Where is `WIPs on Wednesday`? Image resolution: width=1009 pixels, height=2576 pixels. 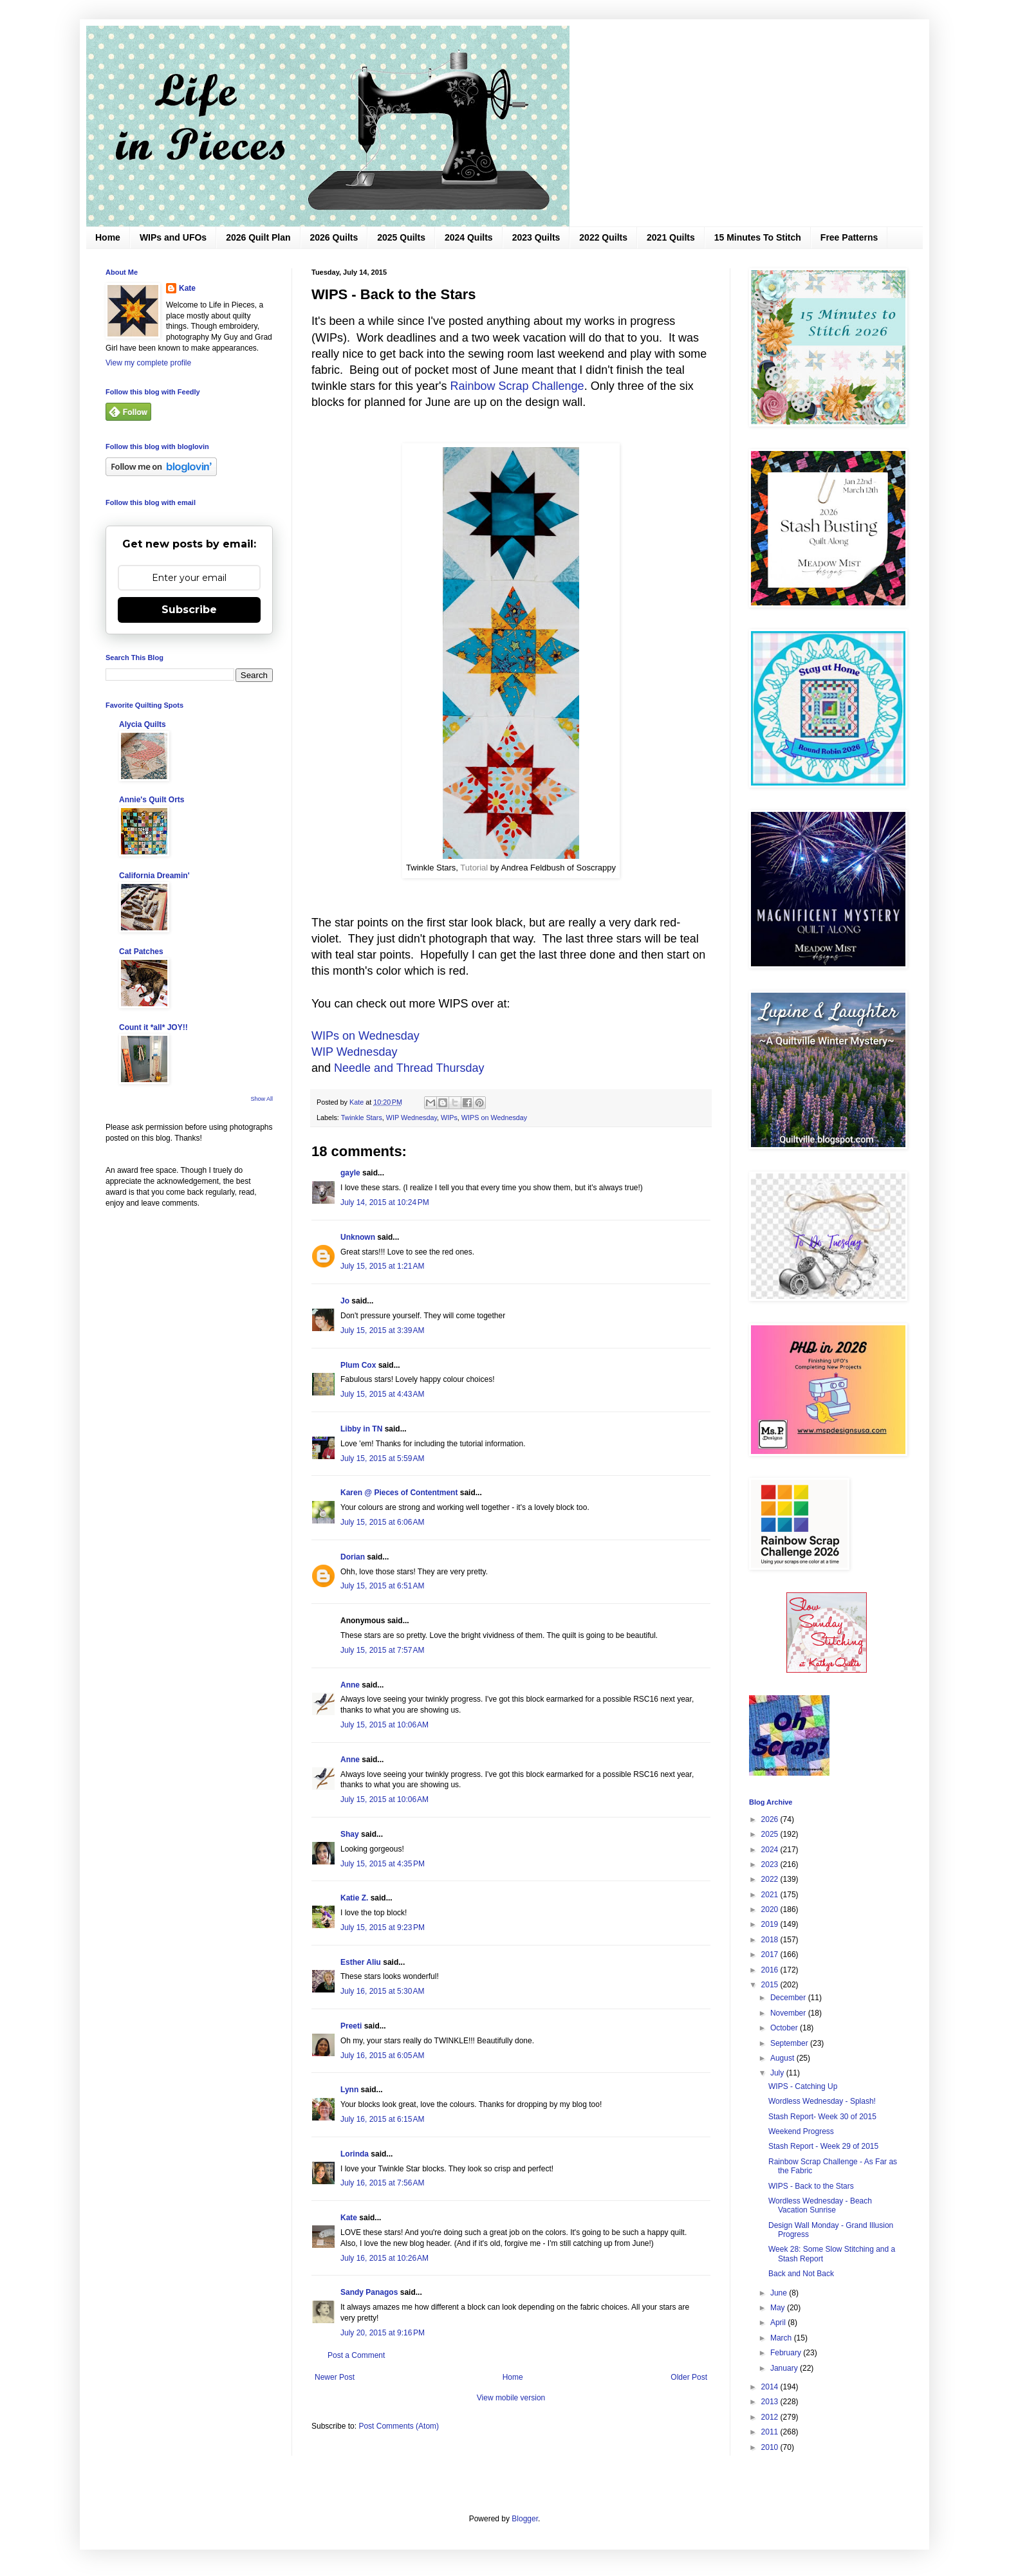
WIPs on Wednesday is located at coordinates (365, 1035).